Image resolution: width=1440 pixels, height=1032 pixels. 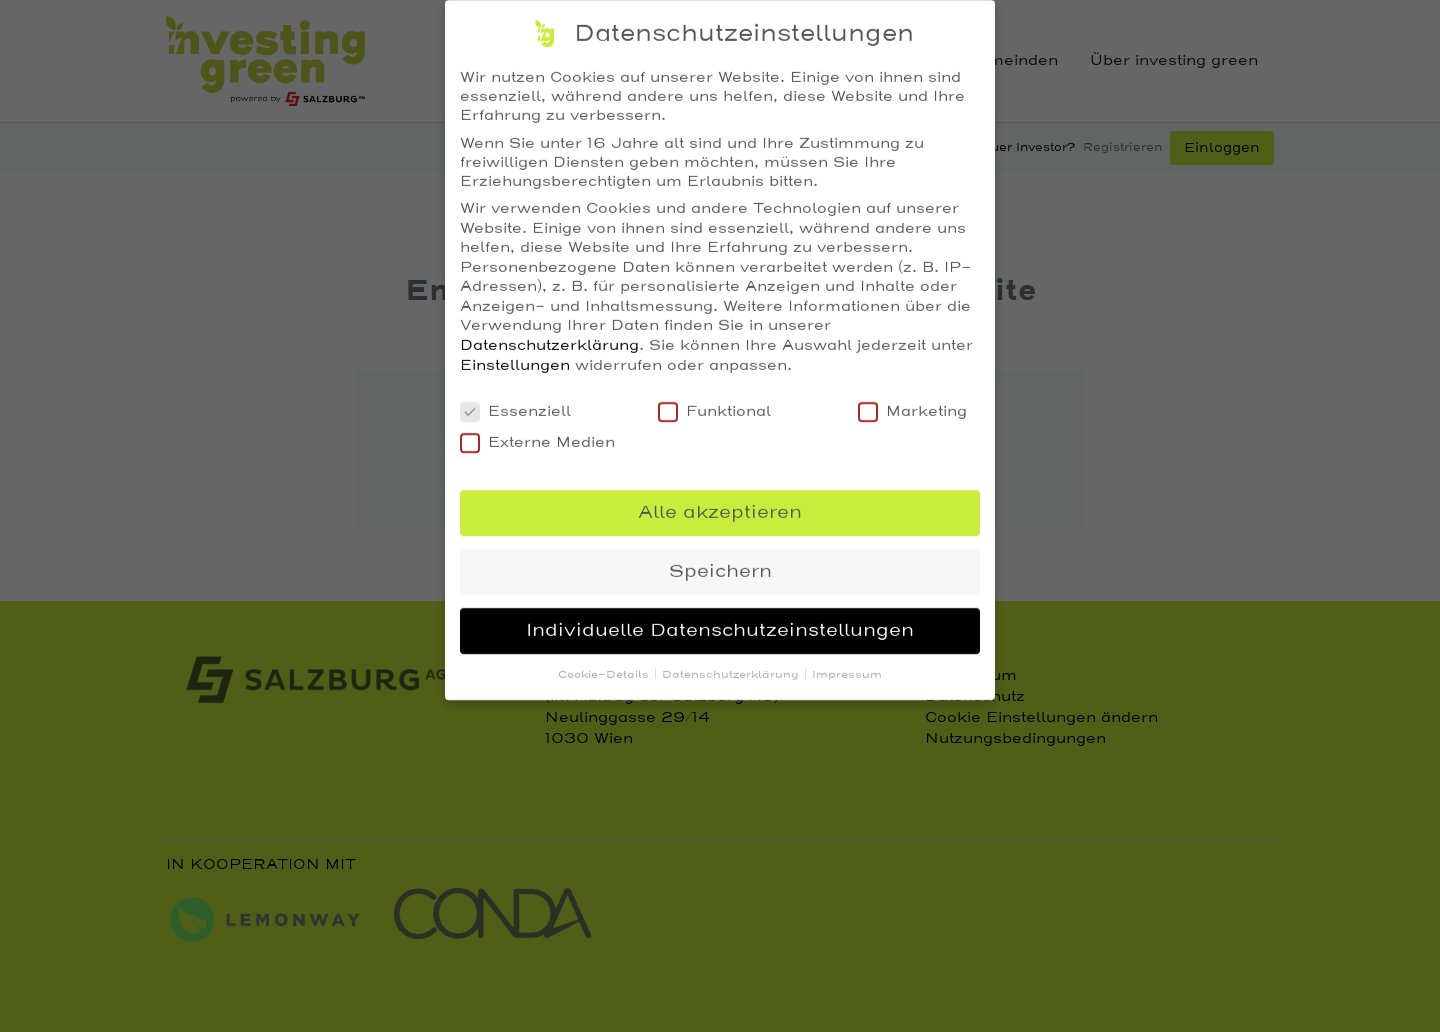 What do you see at coordinates (732, 663) in the screenshot?
I see `Datenschutzerklärung [button]` at bounding box center [732, 663].